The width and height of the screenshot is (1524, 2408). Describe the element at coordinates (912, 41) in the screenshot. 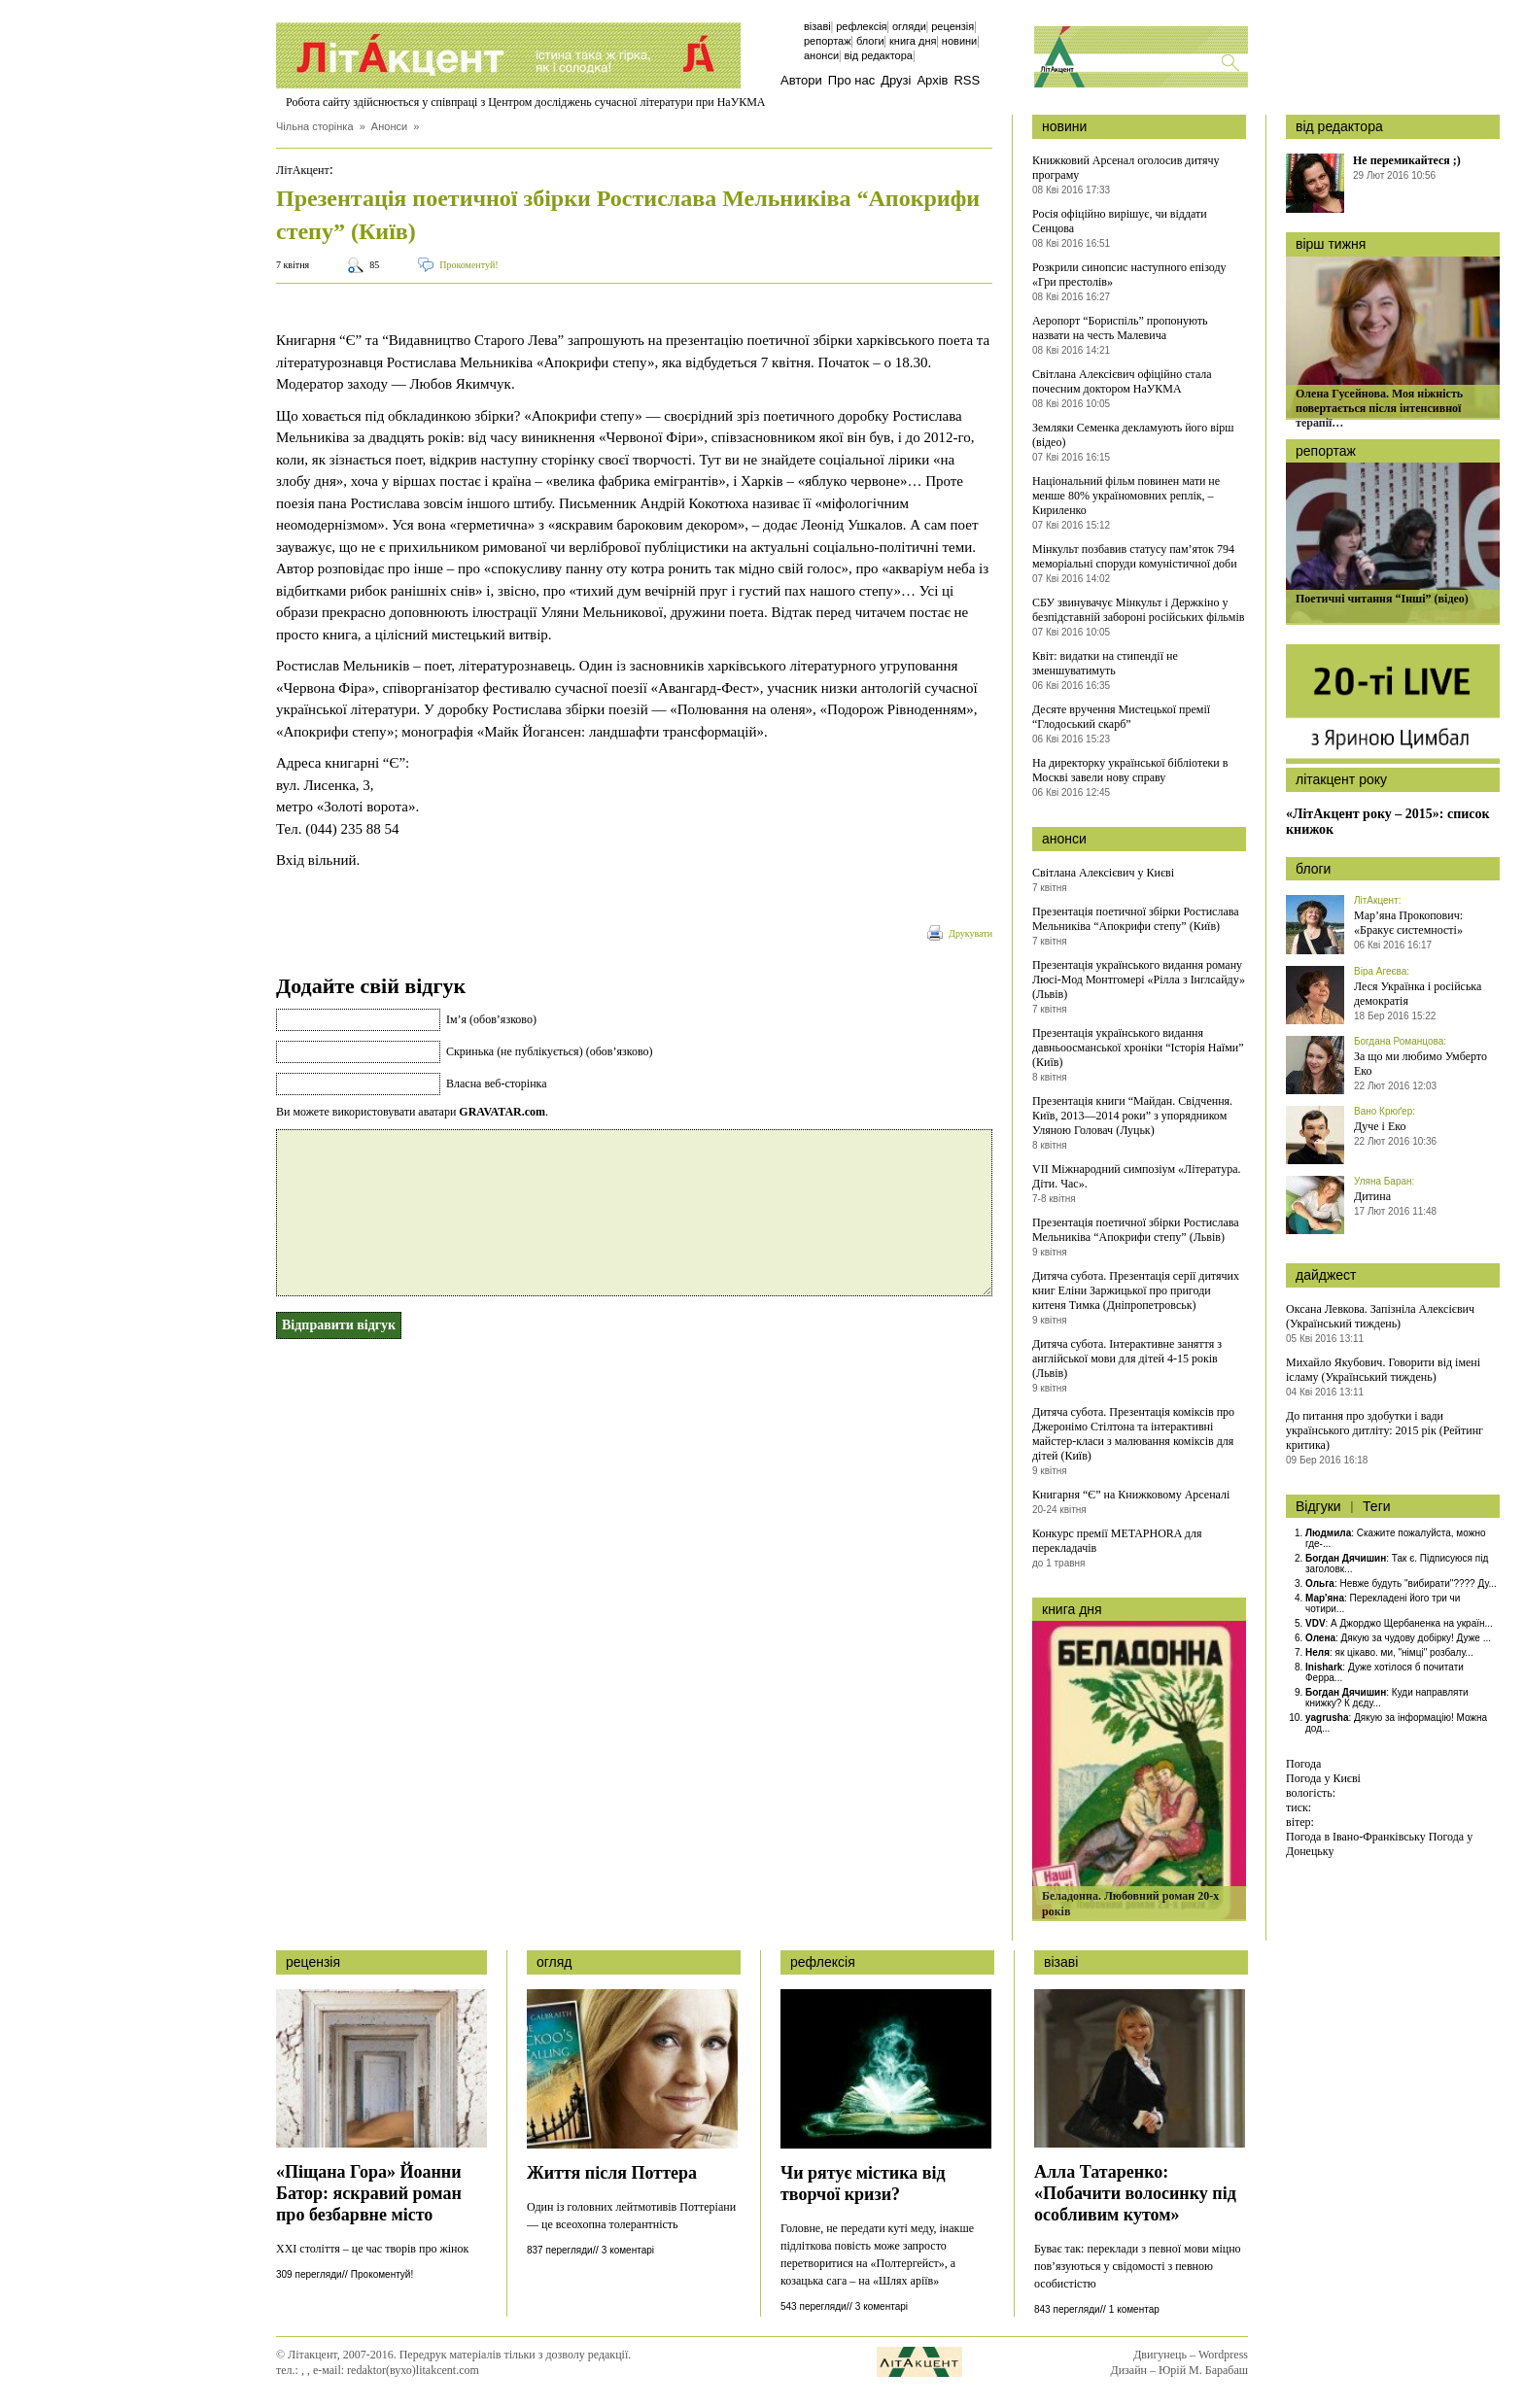

I see `Книга дня` at that location.